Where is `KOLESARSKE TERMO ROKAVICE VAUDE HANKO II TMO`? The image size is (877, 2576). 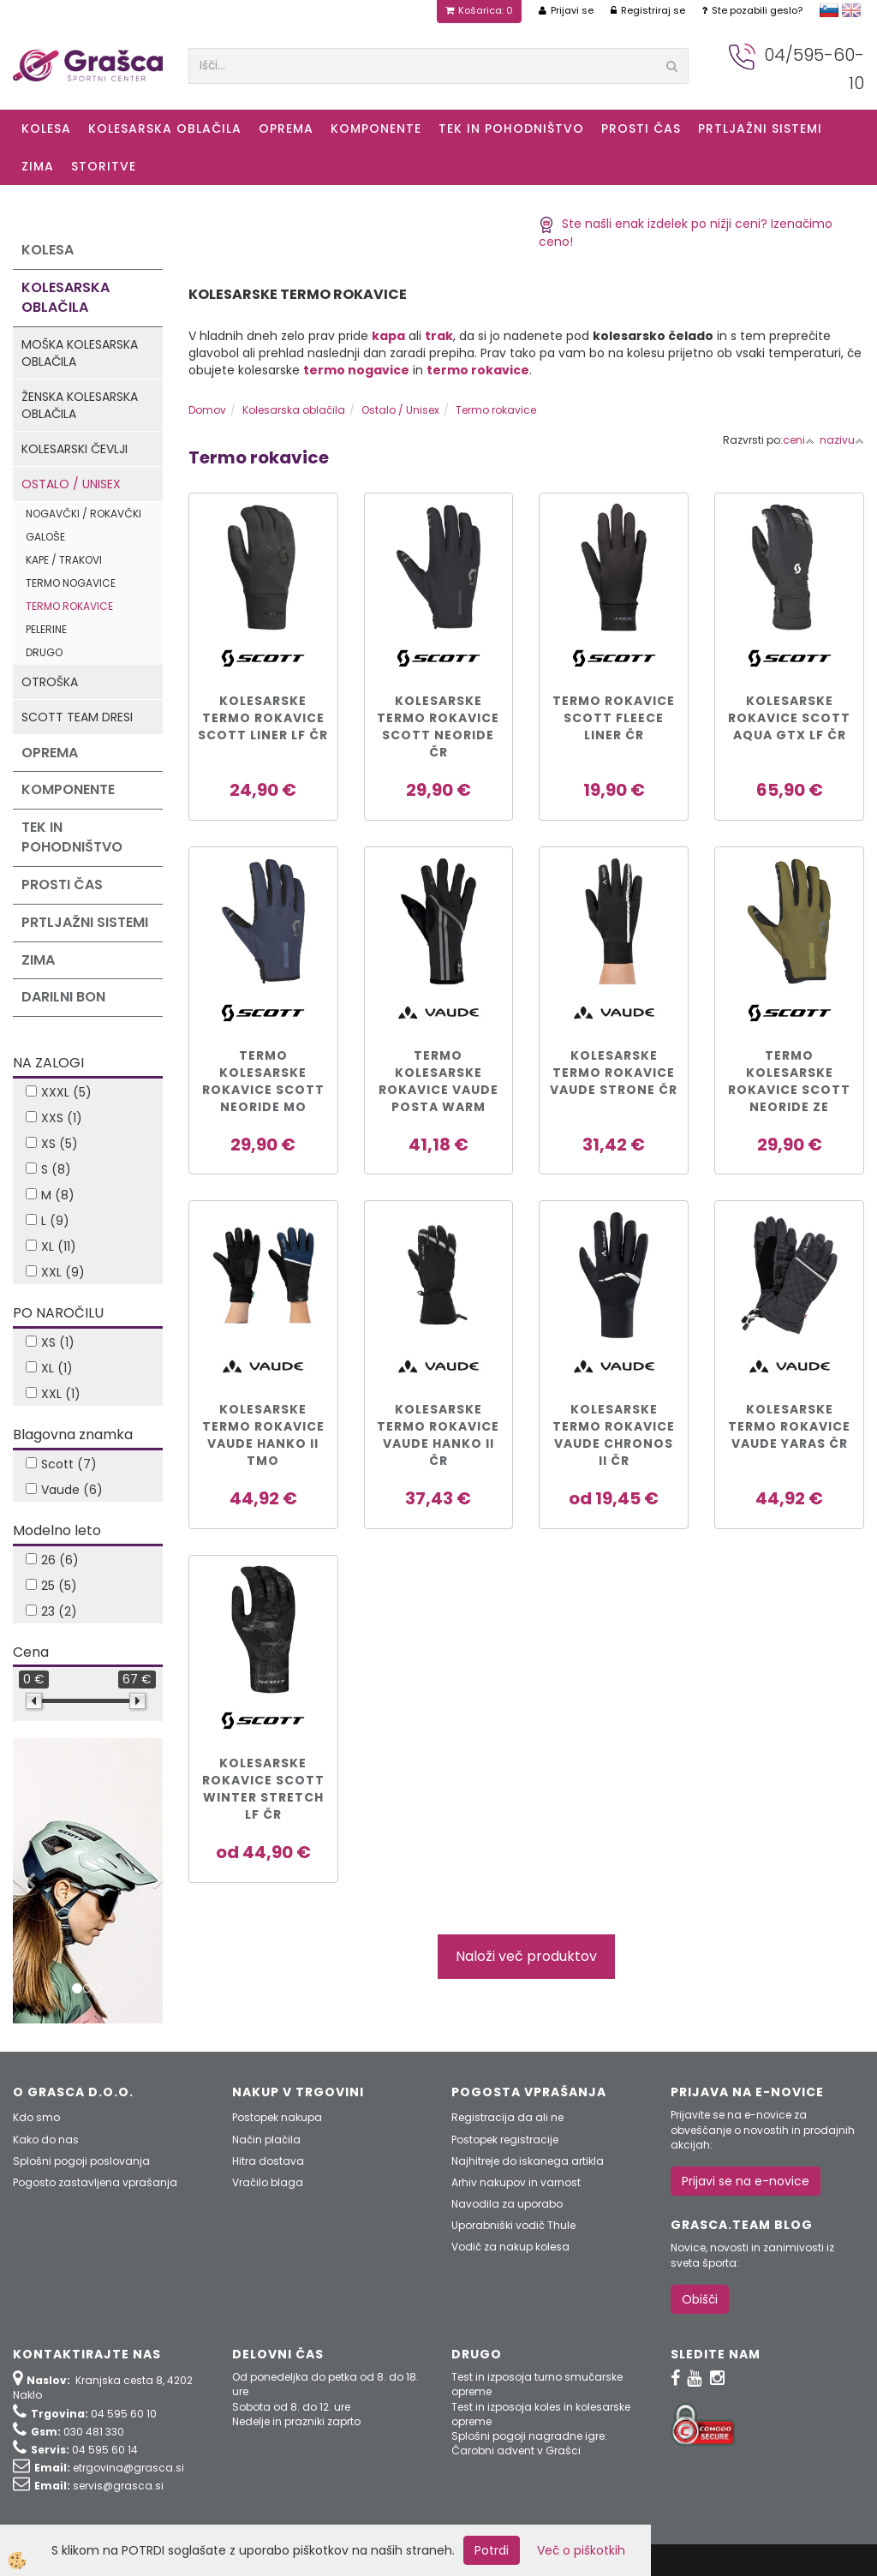 KOLESARSKE TERMO ROKAVICE VAUDE HANKO II TMO is located at coordinates (263, 1435).